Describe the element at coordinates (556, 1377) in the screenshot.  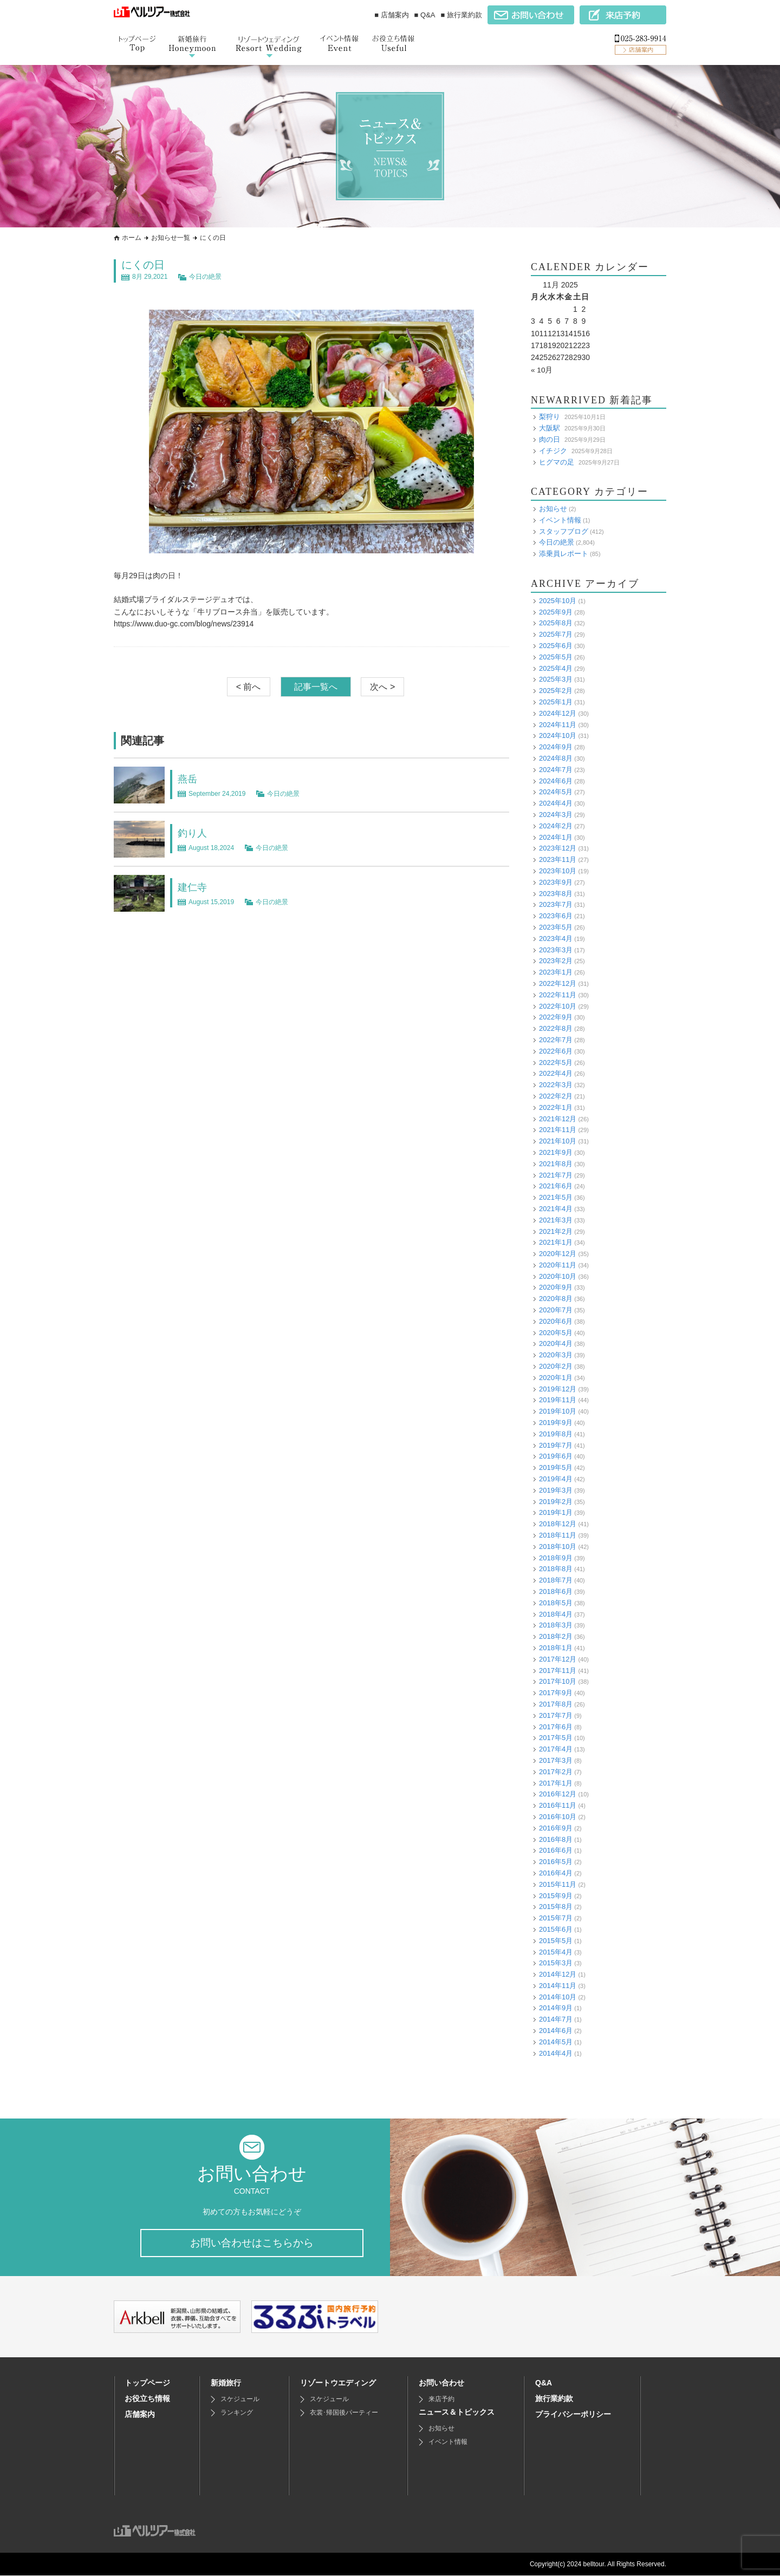
I see `2020年1月` at that location.